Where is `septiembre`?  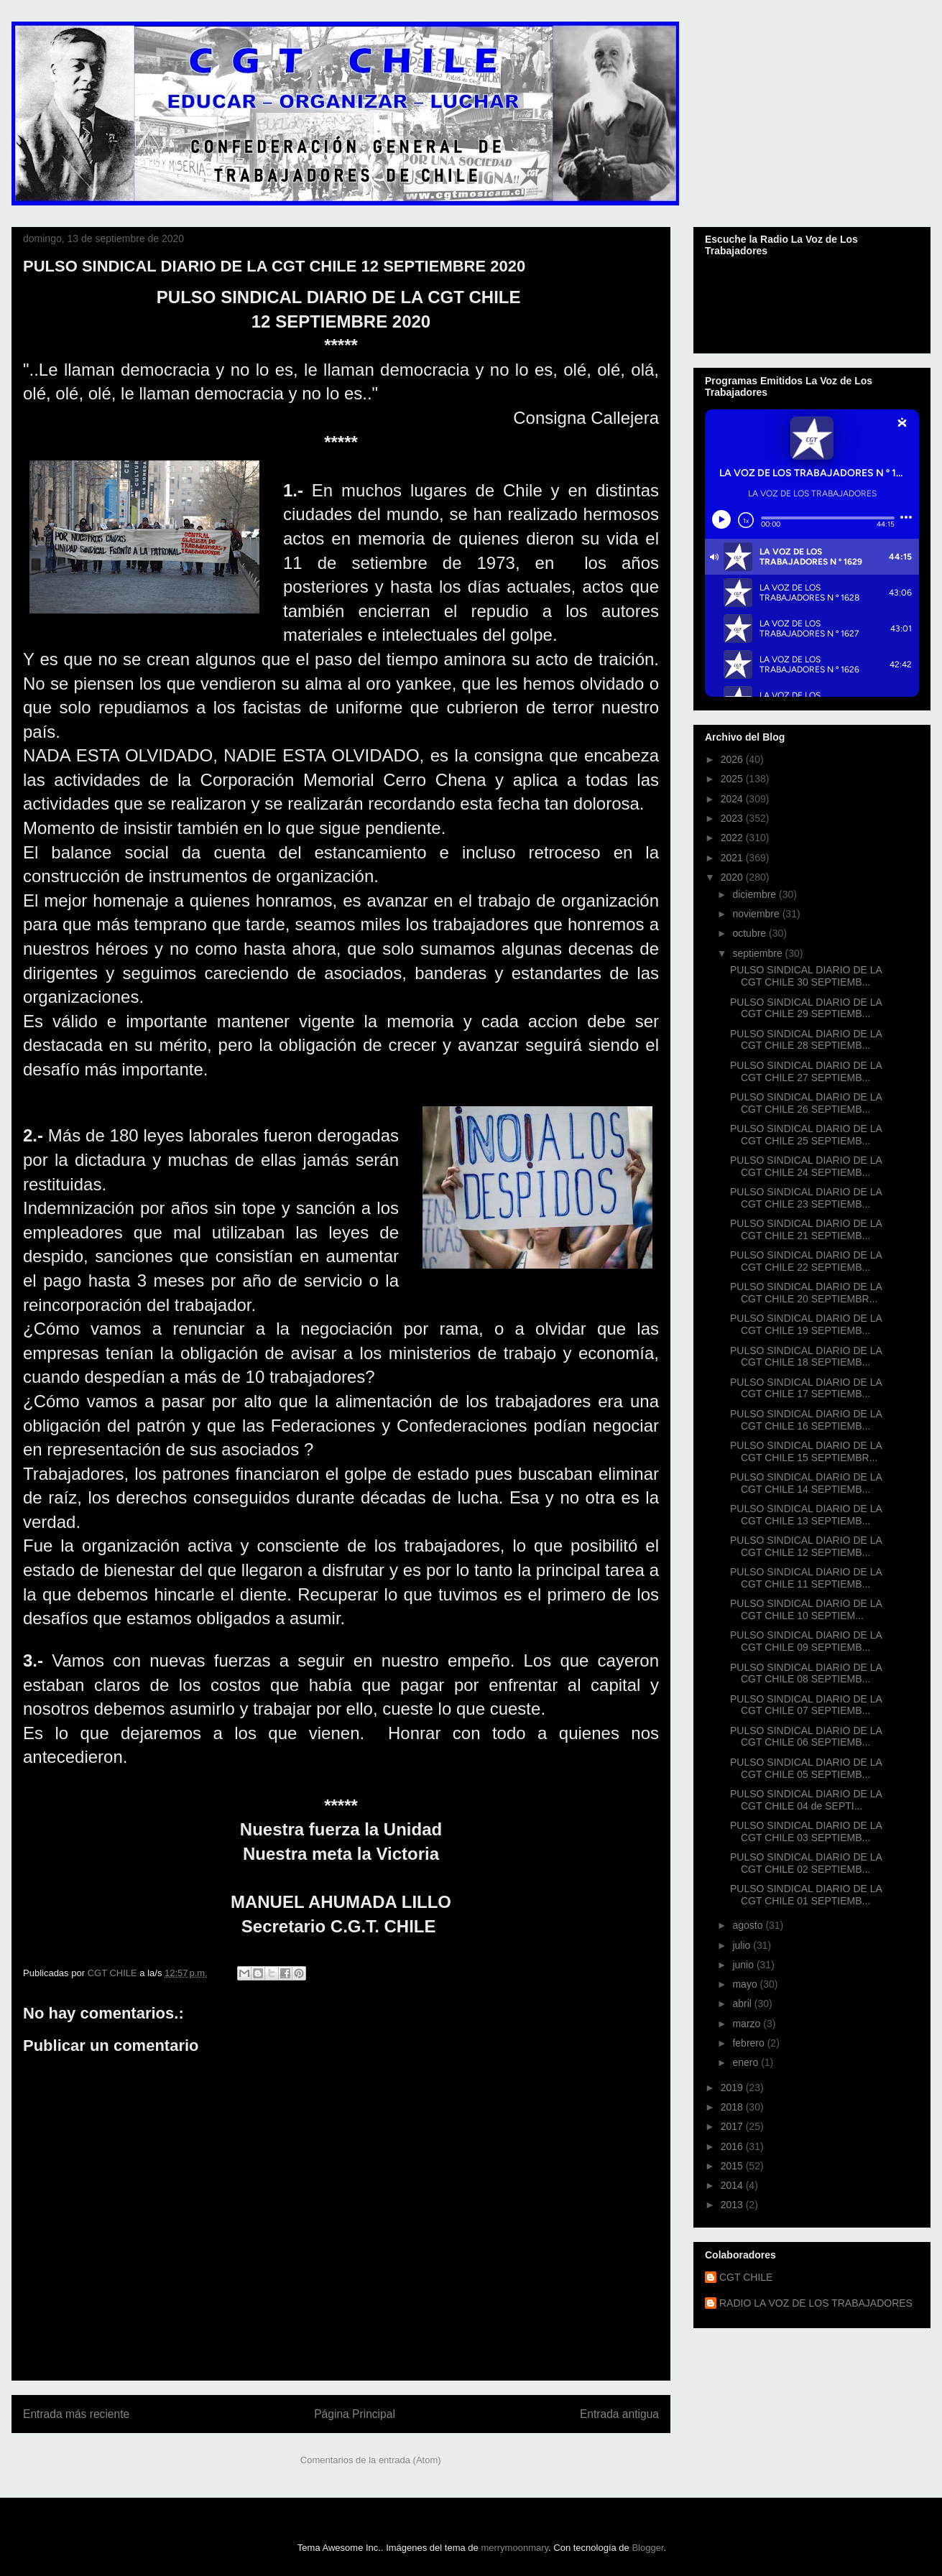
septiembre is located at coordinates (758, 953).